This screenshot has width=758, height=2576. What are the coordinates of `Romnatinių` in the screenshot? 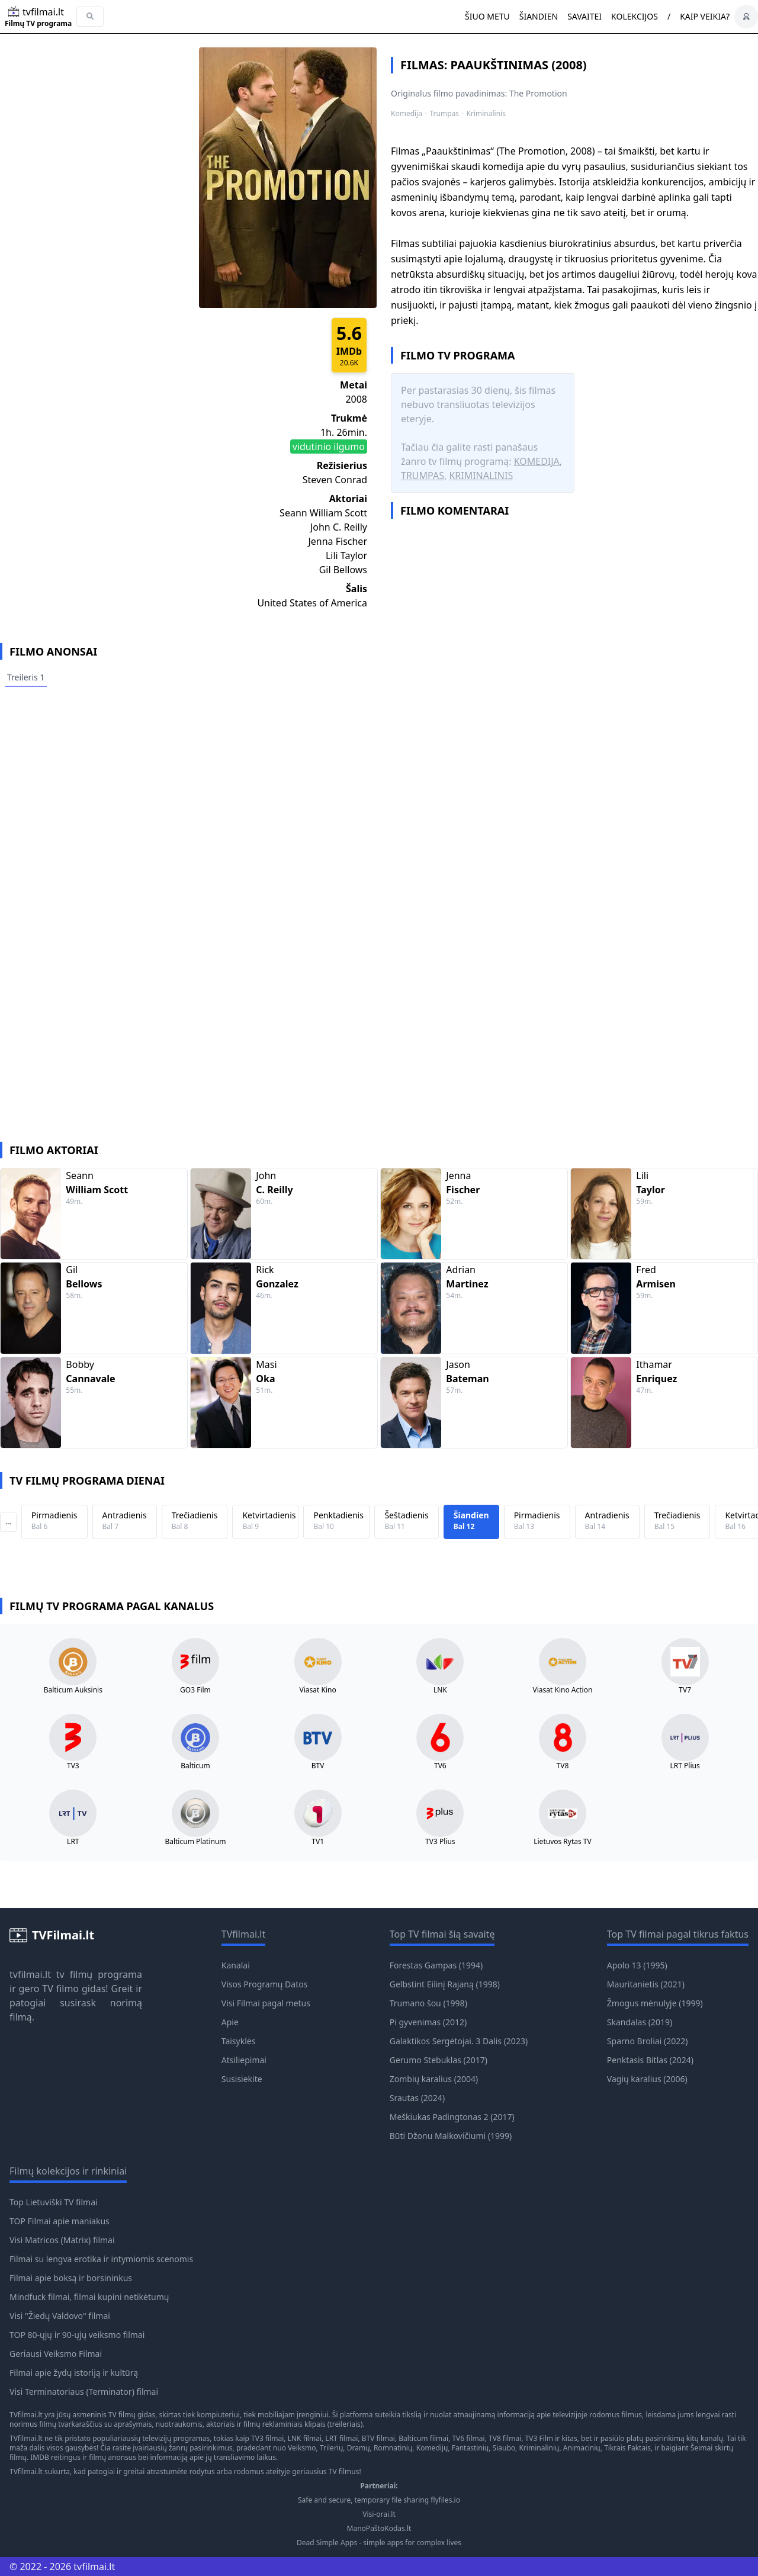 It's located at (393, 2448).